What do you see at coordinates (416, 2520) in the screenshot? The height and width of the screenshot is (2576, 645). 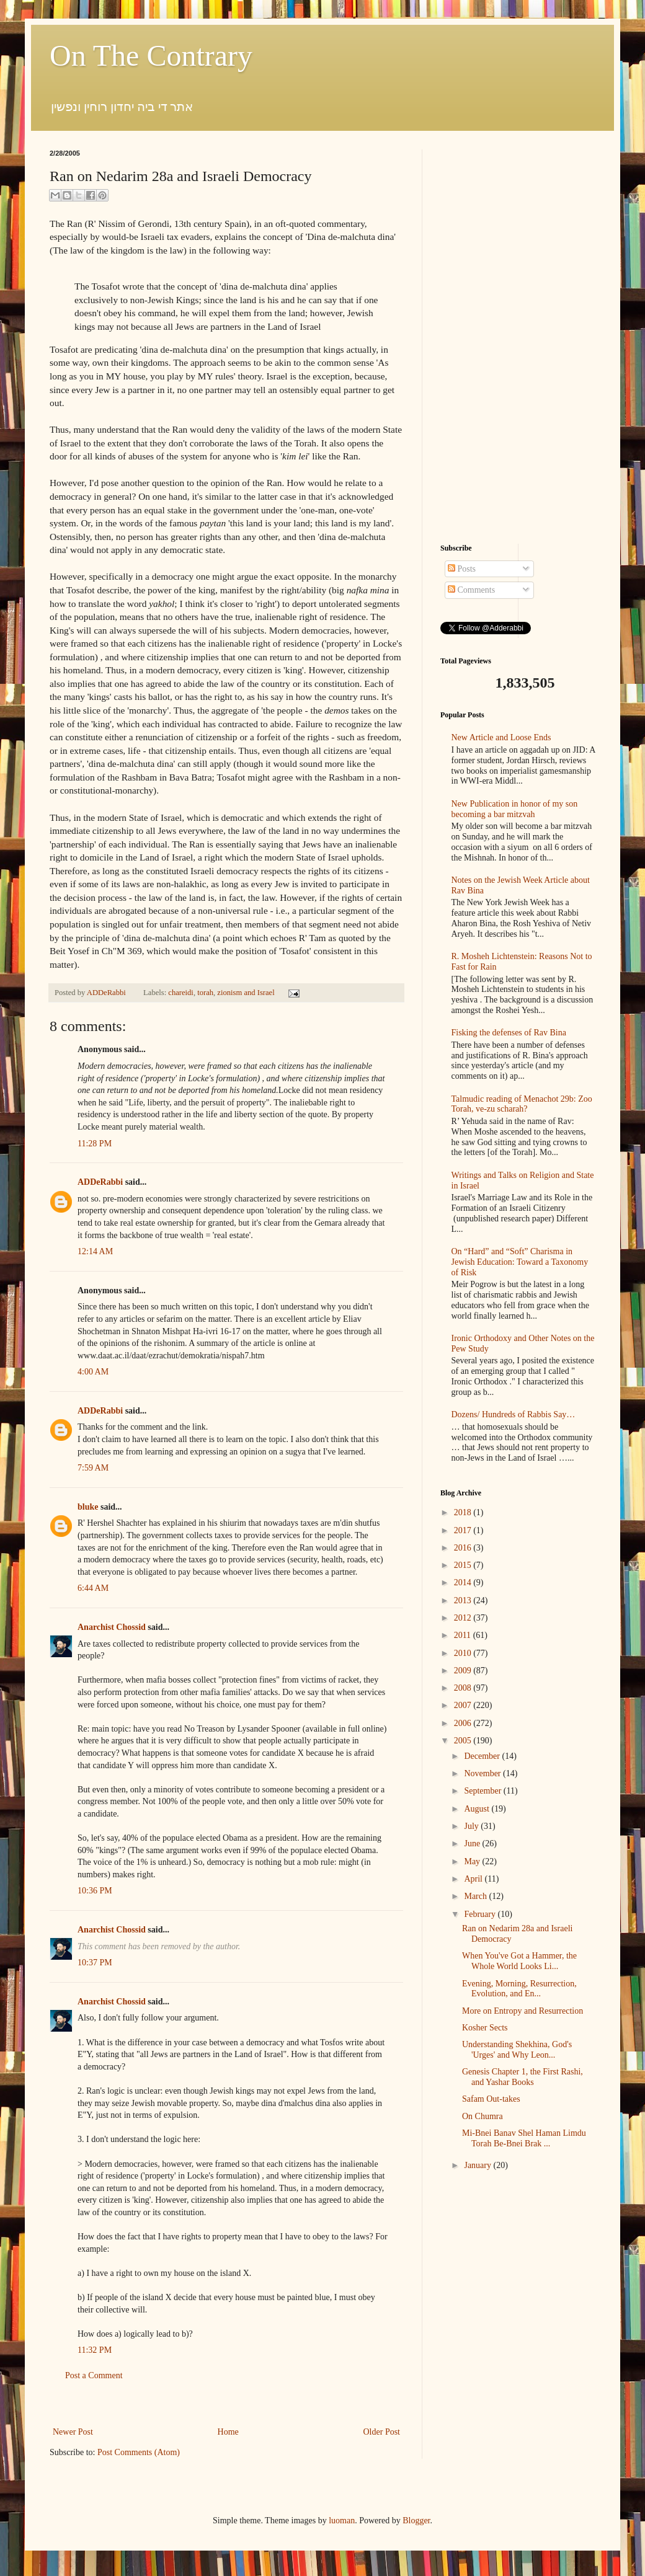 I see `Blogger` at bounding box center [416, 2520].